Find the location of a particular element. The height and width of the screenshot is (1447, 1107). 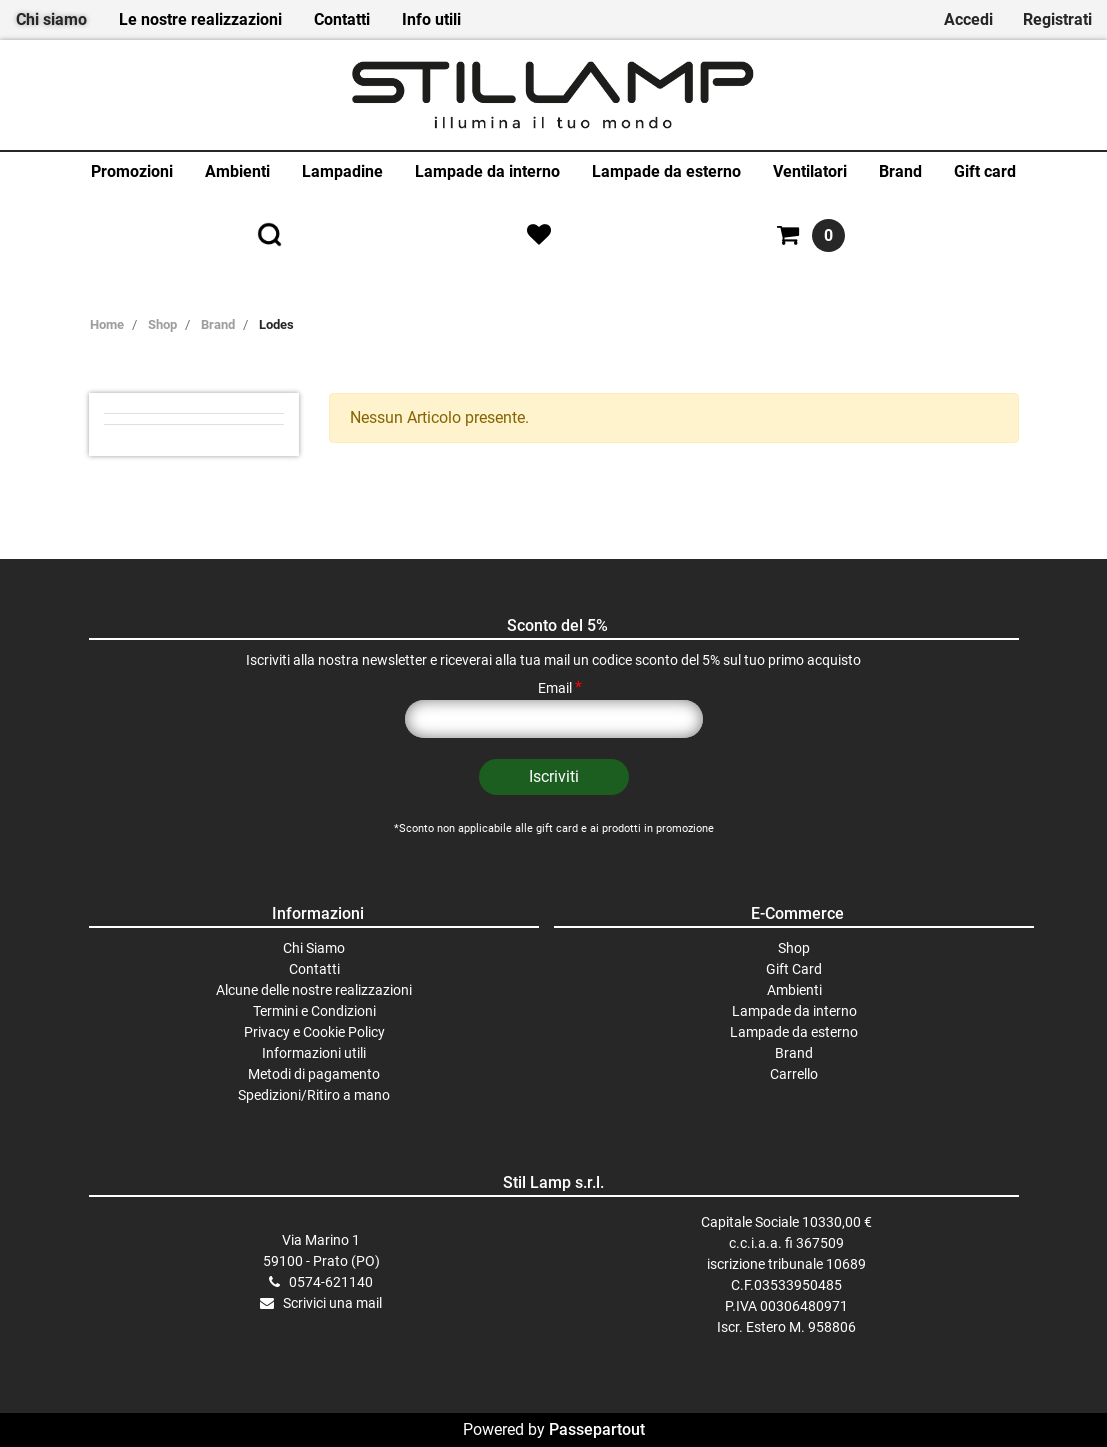

Carrello [menuitem] is located at coordinates (794, 1074).